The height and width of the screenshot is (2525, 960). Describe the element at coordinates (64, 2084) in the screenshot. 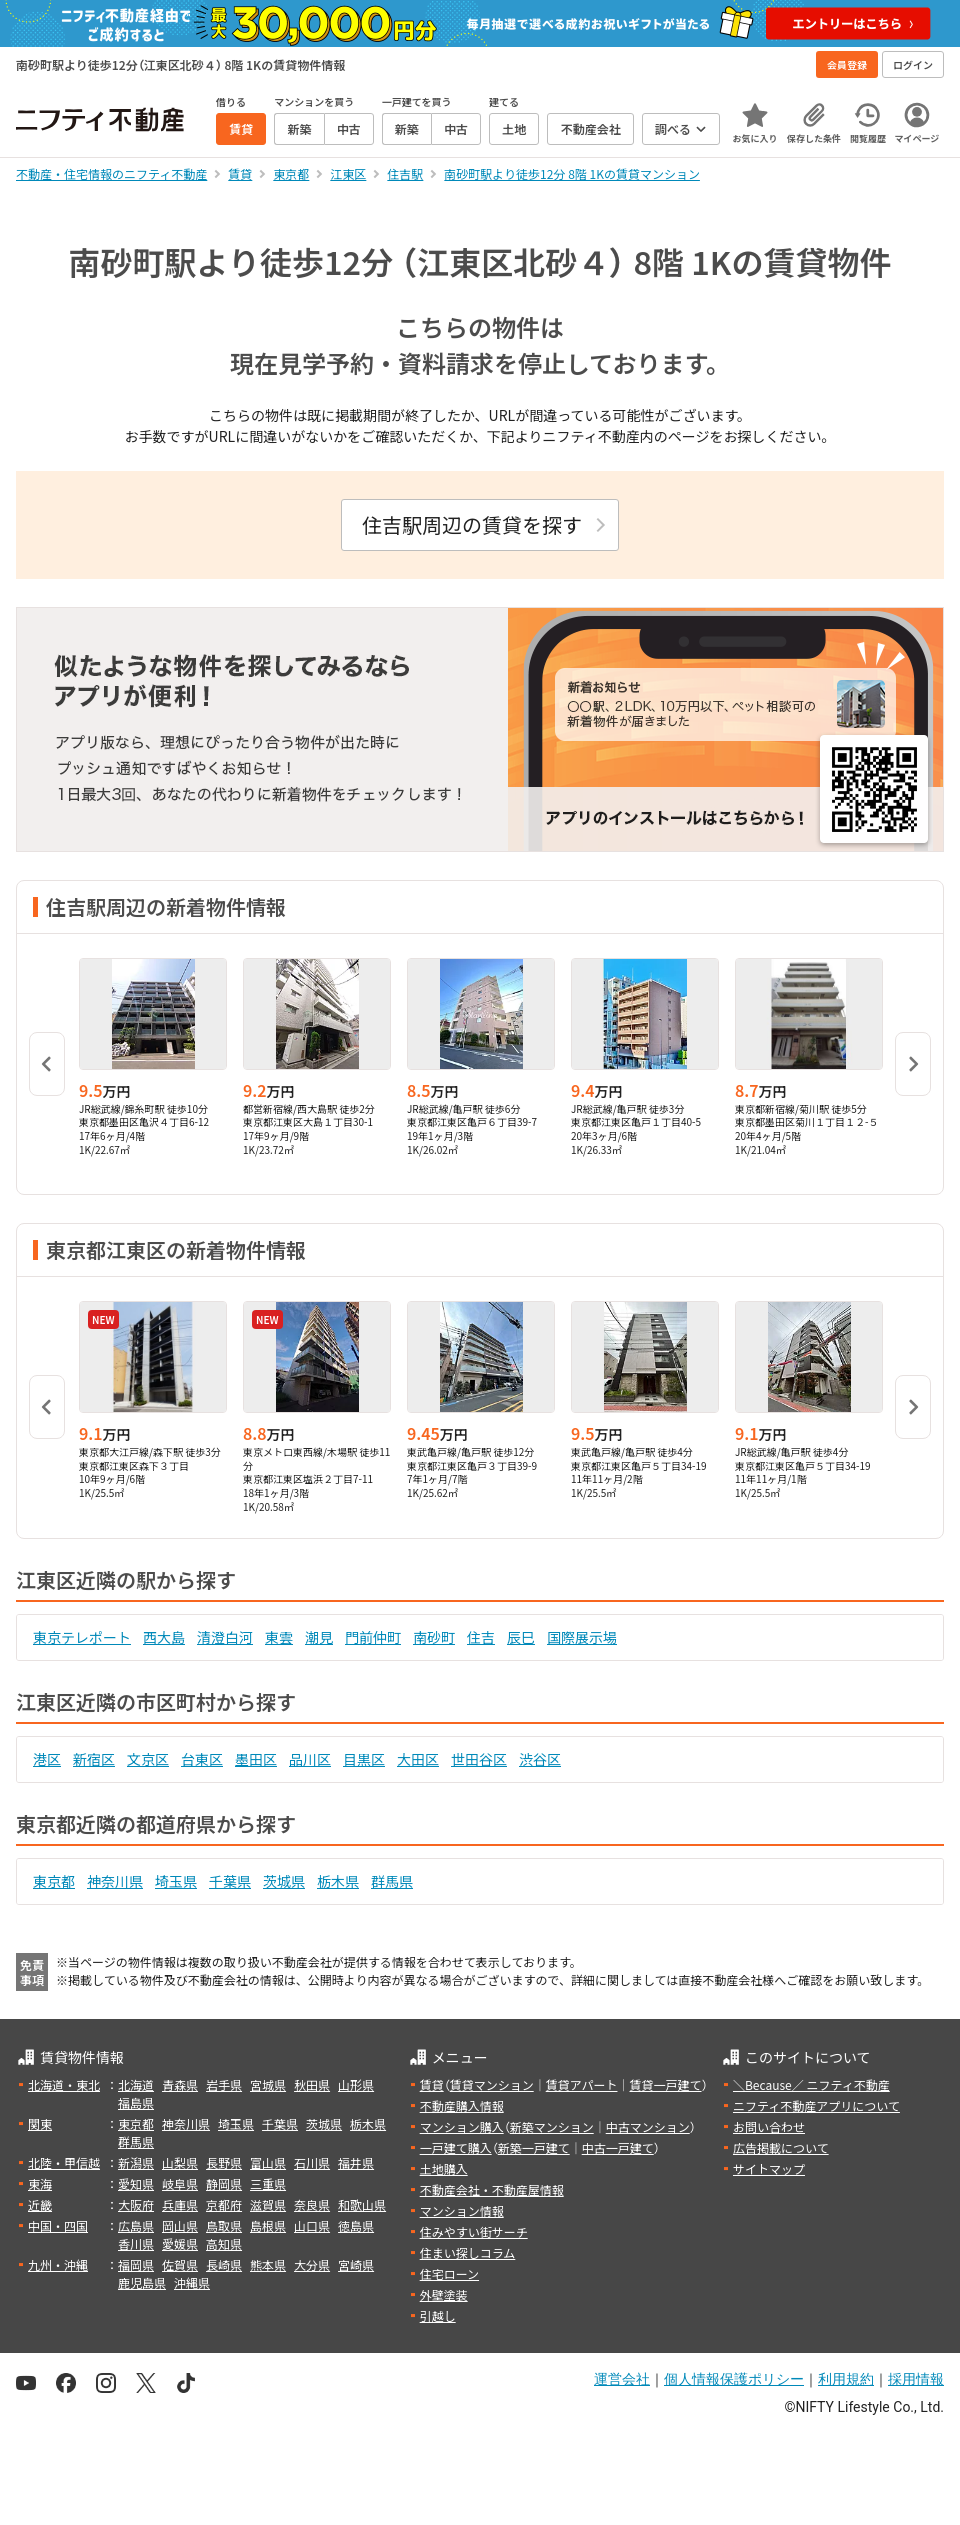

I see `北海道・東北` at that location.